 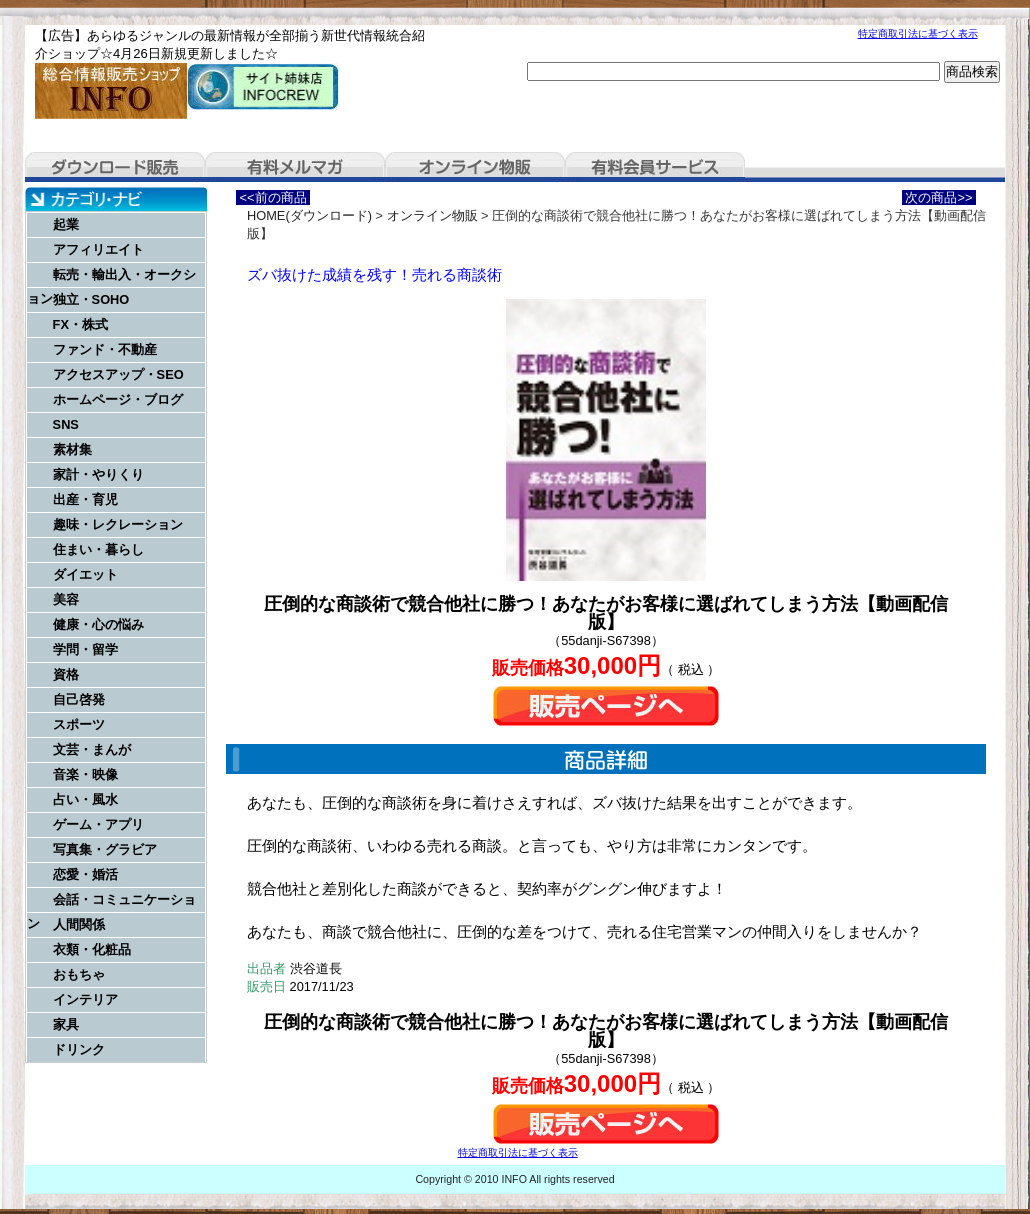 What do you see at coordinates (475, 167) in the screenshot?
I see `オンライン物販` at bounding box center [475, 167].